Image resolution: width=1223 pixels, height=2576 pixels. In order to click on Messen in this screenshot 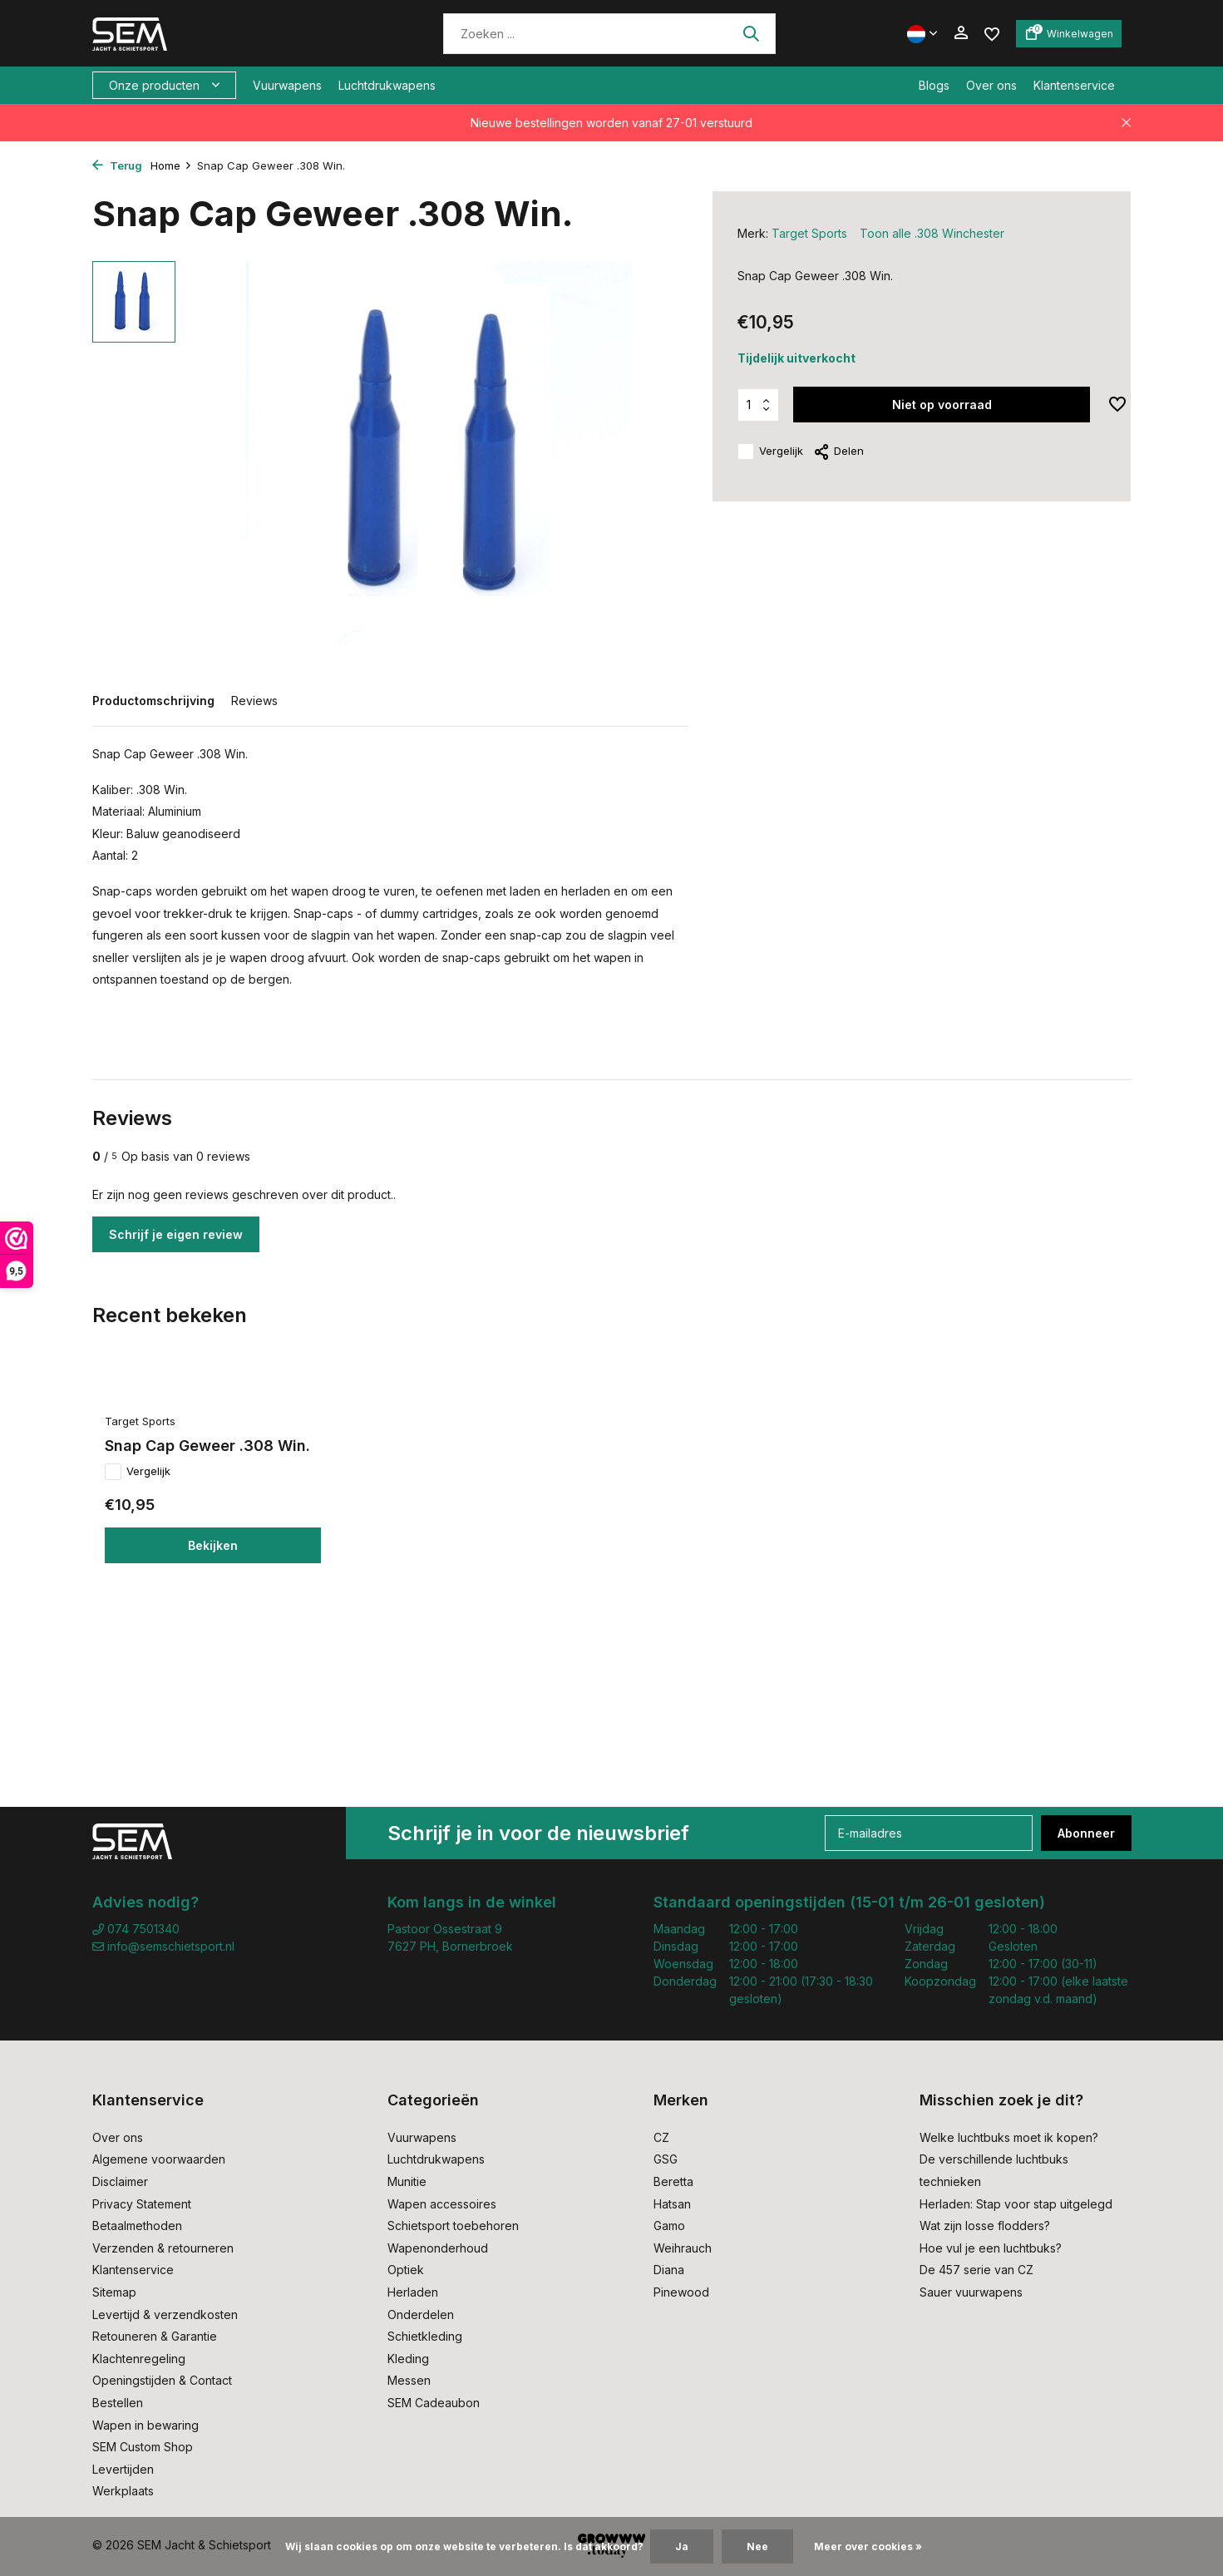, I will do `click(409, 2380)`.